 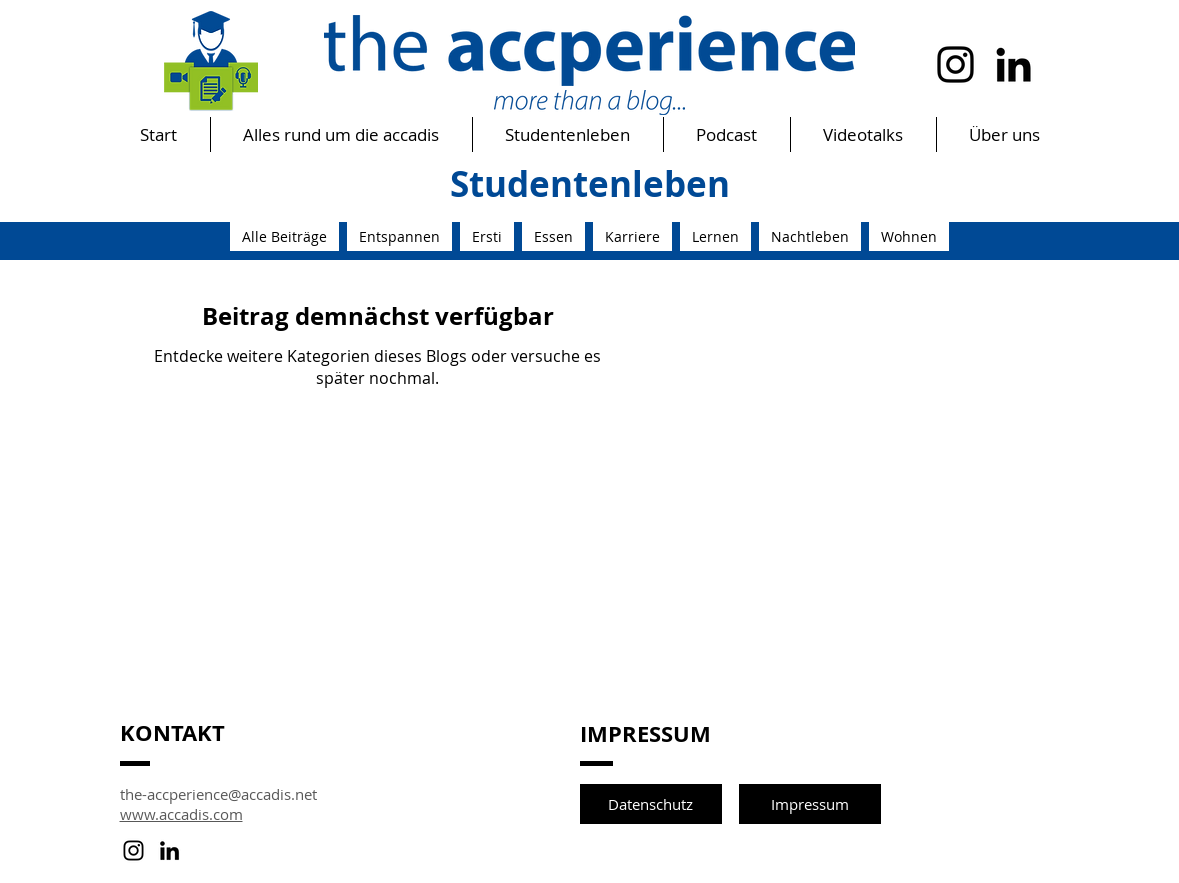 I want to click on the-accperience@accadis.net, so click(x=218, y=794).